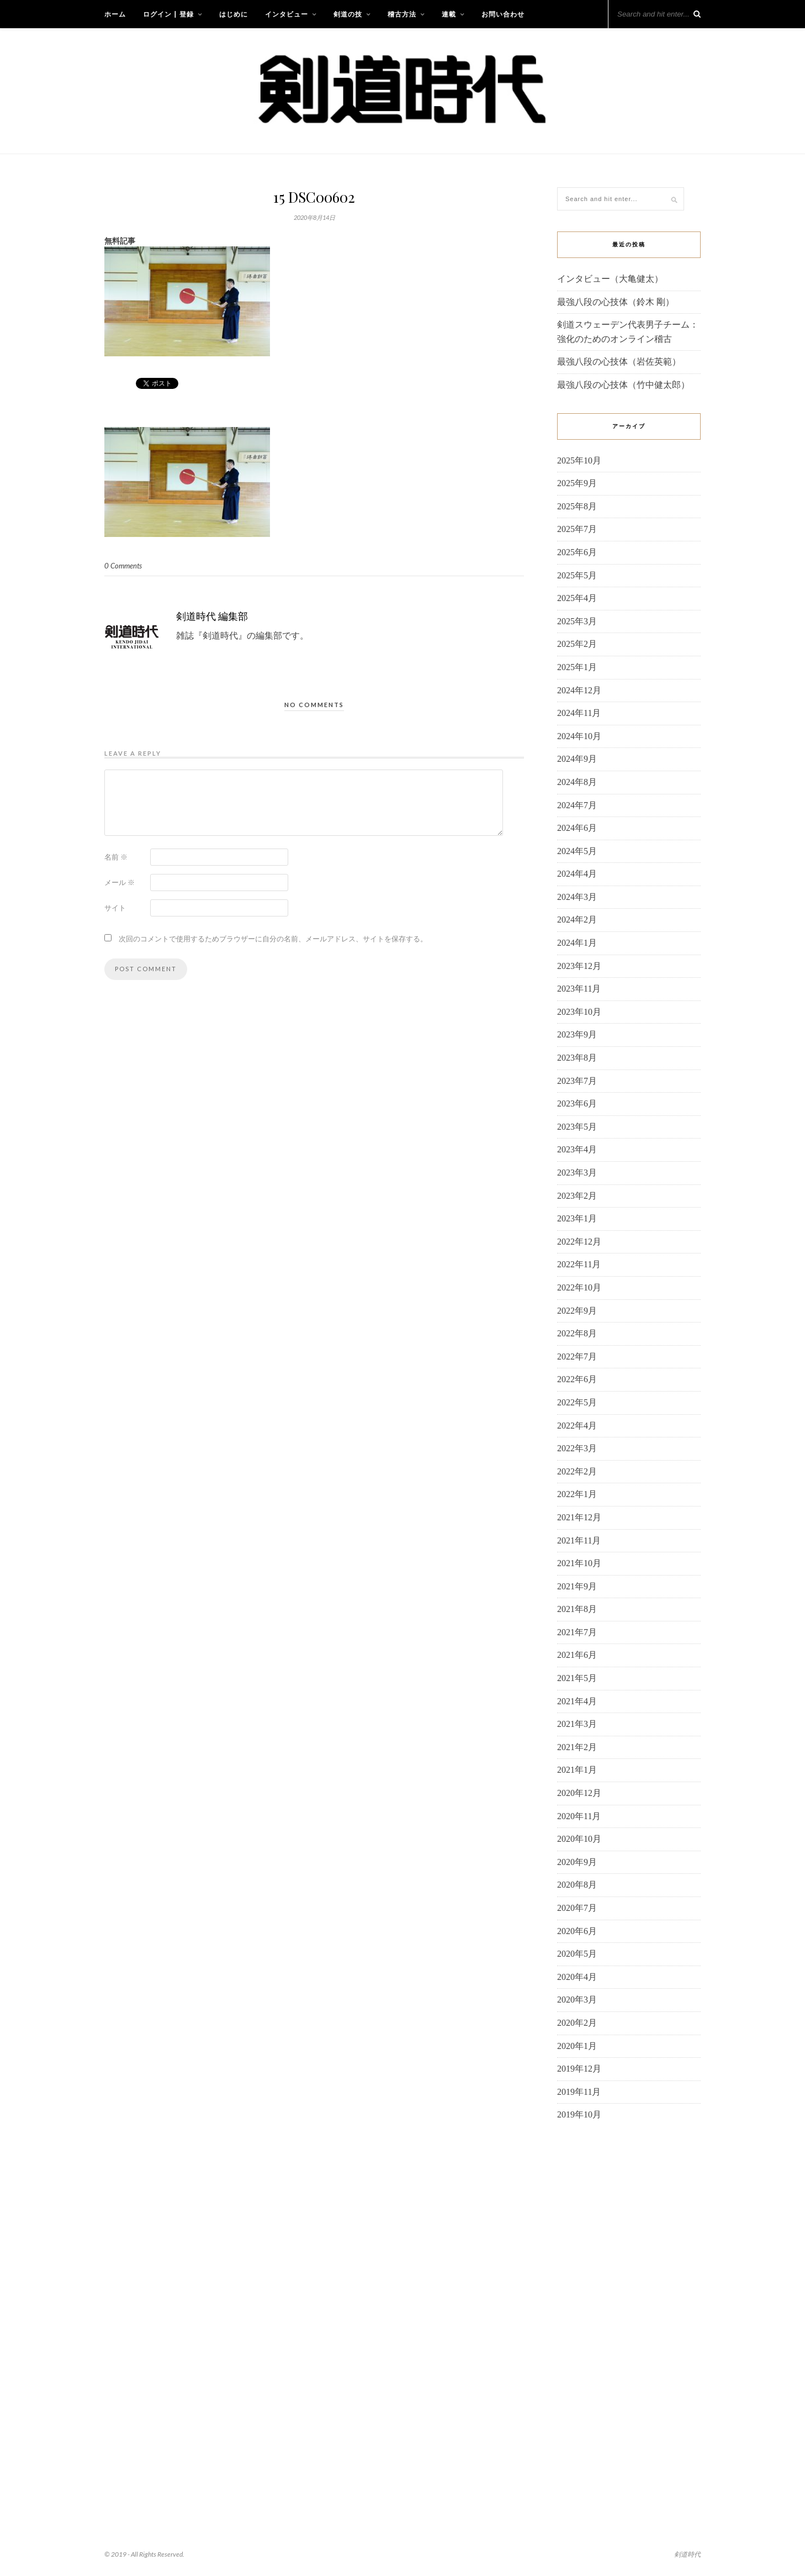  Describe the element at coordinates (577, 621) in the screenshot. I see `2025年3月` at that location.